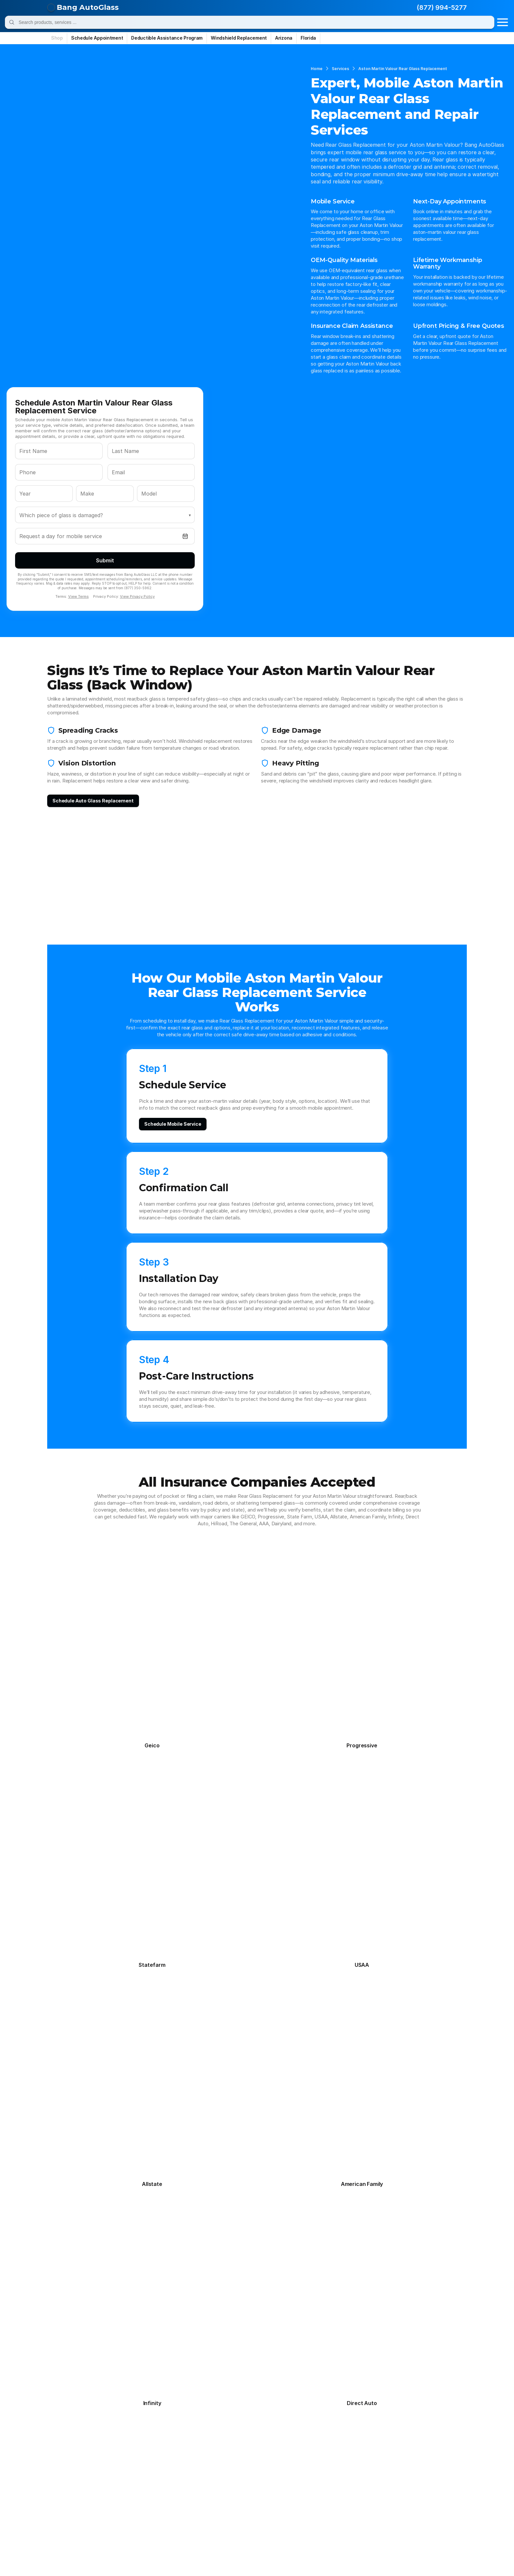  Describe the element at coordinates (271, 2430) in the screenshot. I see `Bentley` at that location.